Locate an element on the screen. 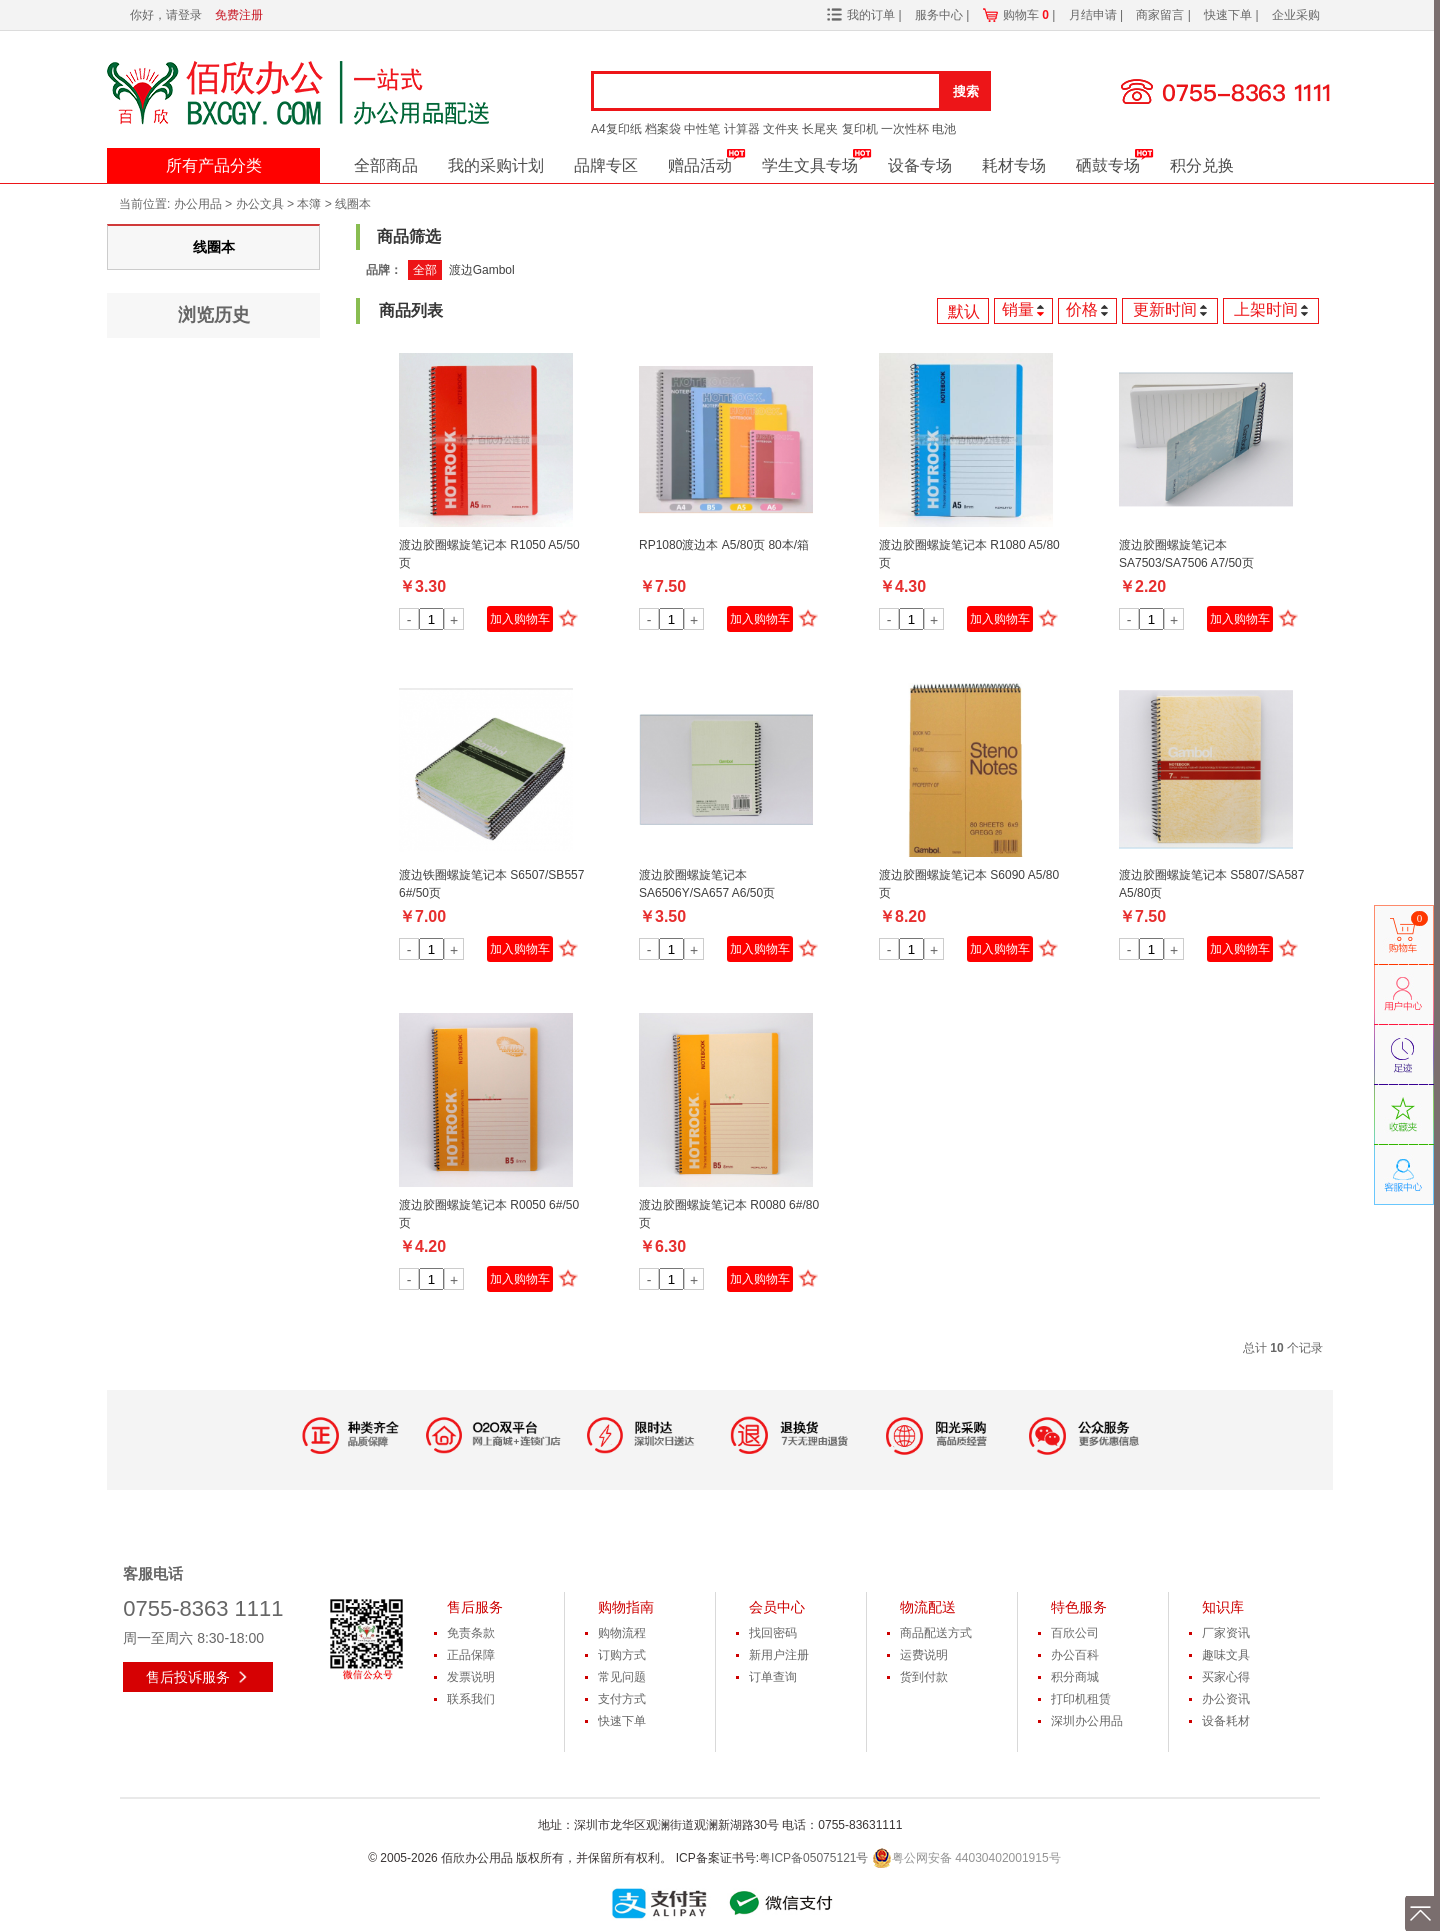  打印机租赁 is located at coordinates (1081, 1699).